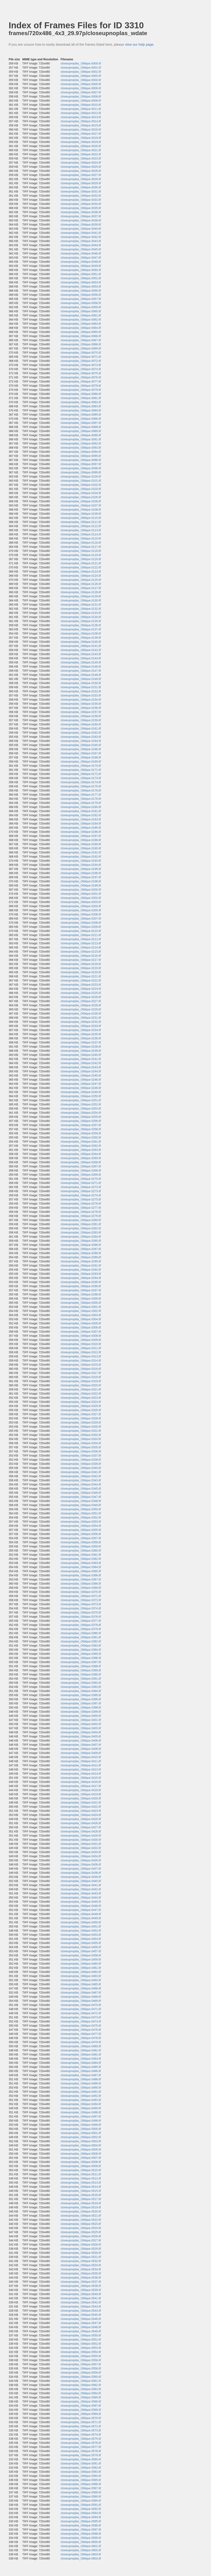 This screenshot has width=211, height=2576. Describe the element at coordinates (81, 703) in the screenshot. I see `closeupnoplas_Oblique.0155.tif` at that location.